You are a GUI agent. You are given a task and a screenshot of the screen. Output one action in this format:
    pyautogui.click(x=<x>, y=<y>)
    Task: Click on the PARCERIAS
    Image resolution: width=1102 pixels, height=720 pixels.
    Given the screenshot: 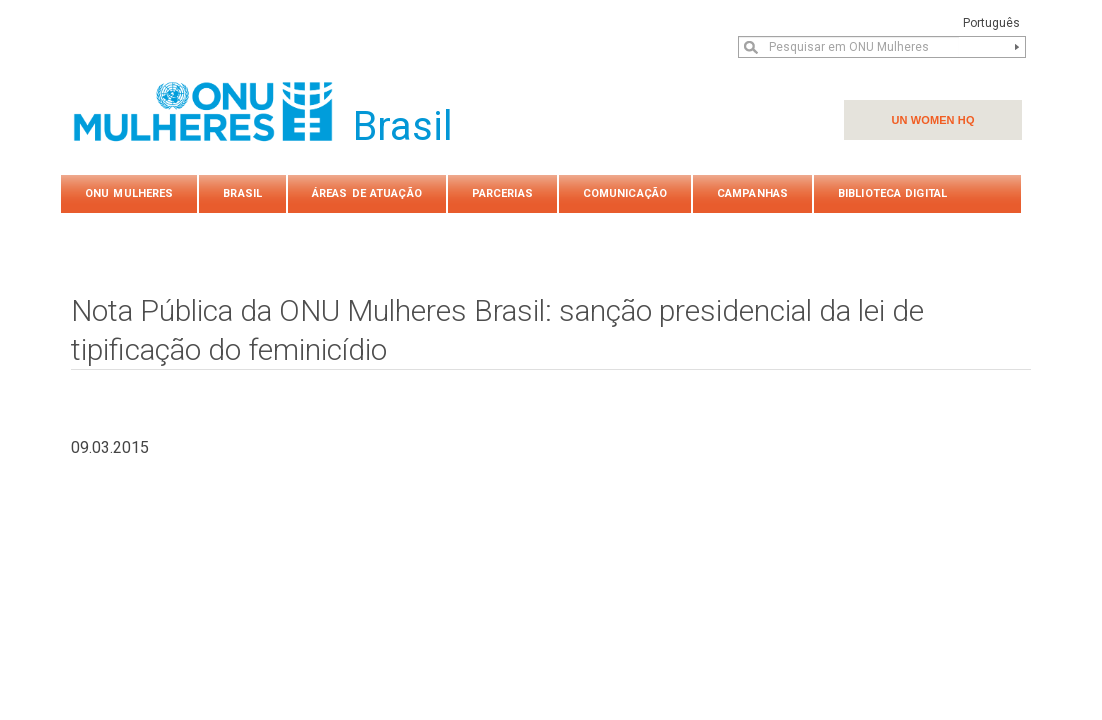 What is the action you would take?
    pyautogui.click(x=502, y=193)
    